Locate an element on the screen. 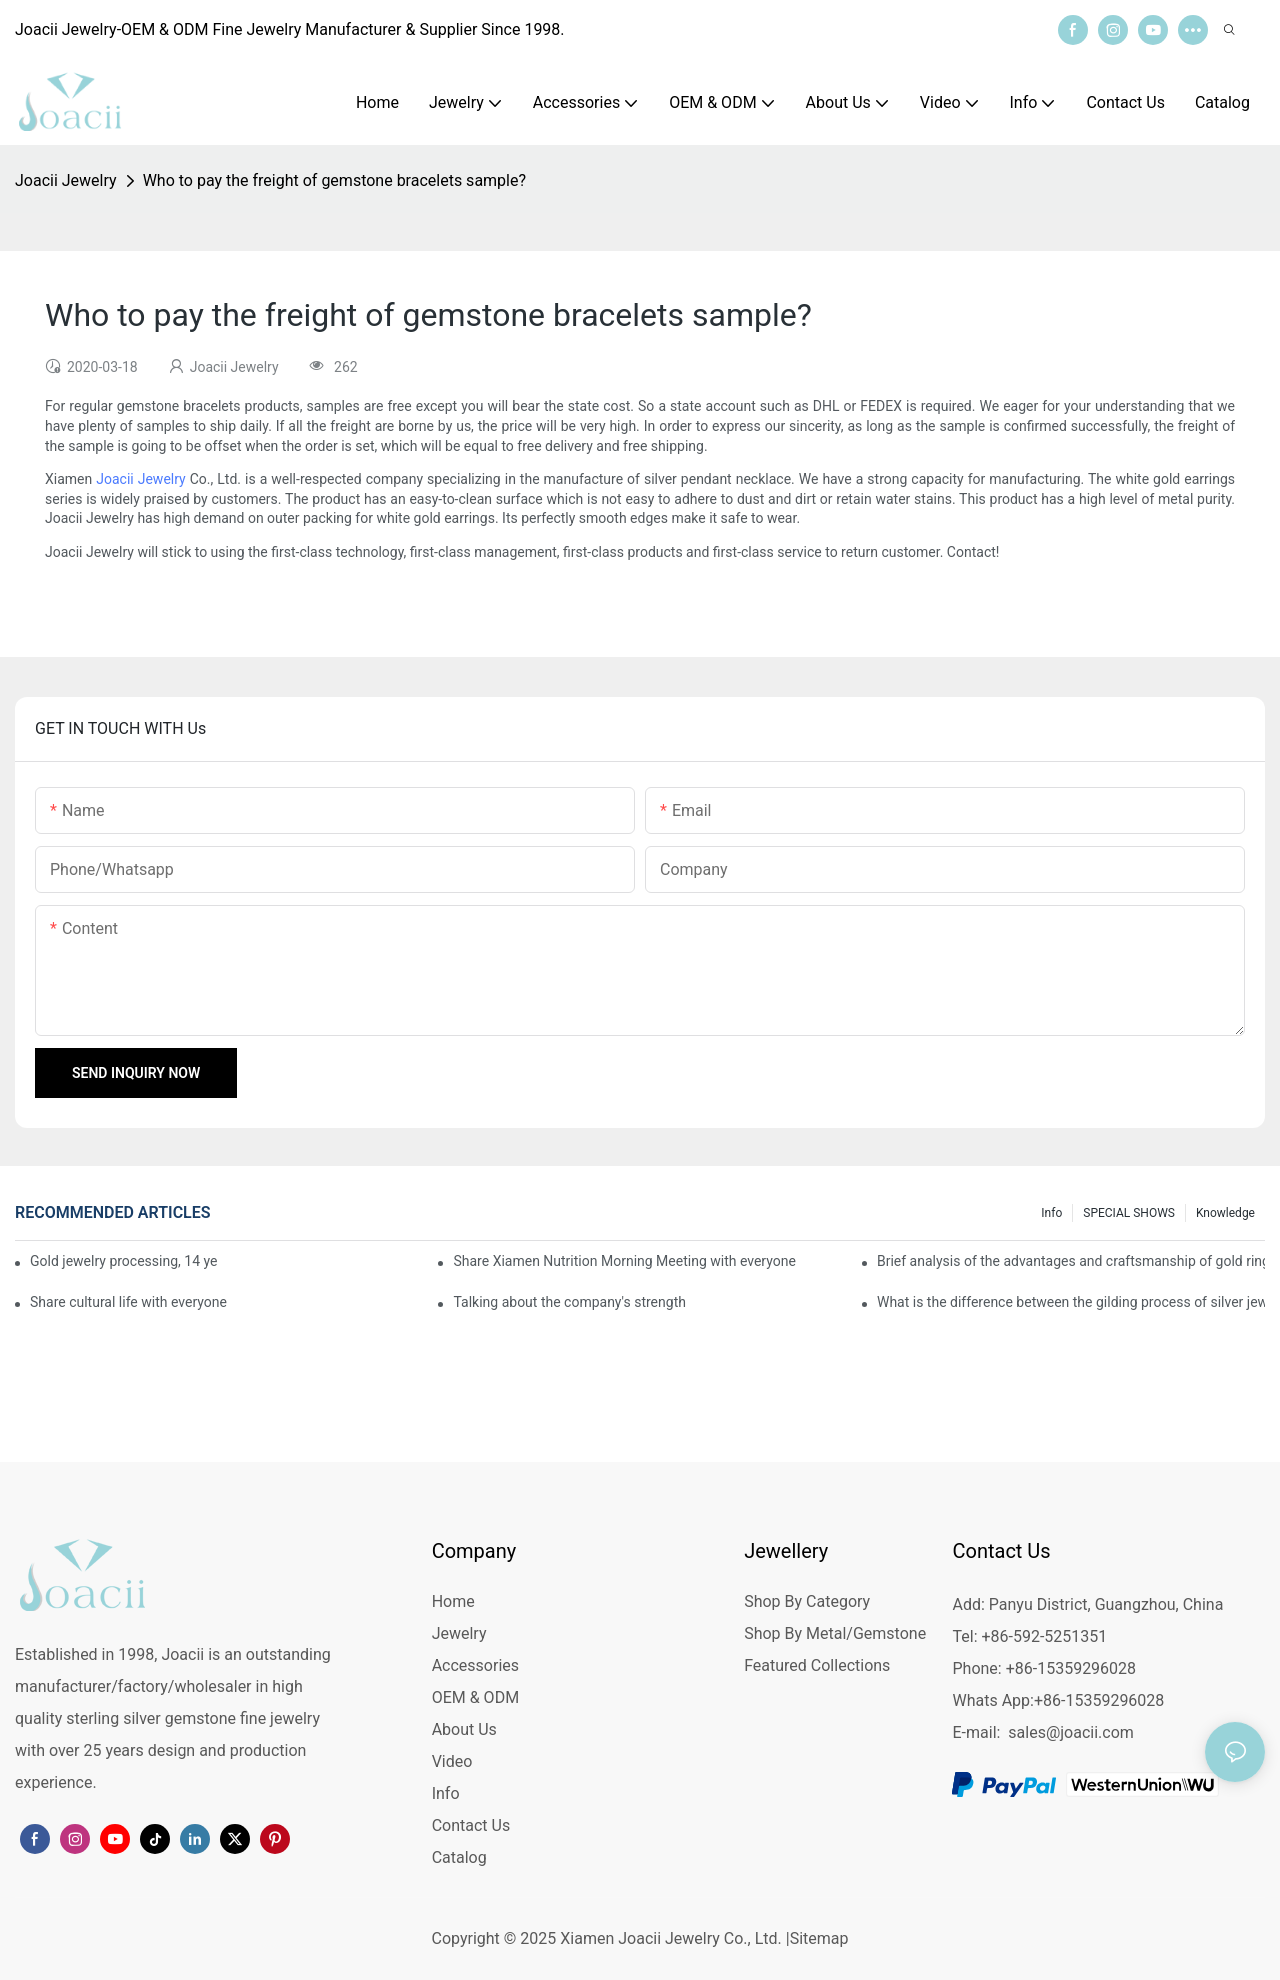 Image resolution: width=1280 pixels, height=1980 pixels. Who to pay the freight of gemstone bracelets sample? is located at coordinates (334, 180).